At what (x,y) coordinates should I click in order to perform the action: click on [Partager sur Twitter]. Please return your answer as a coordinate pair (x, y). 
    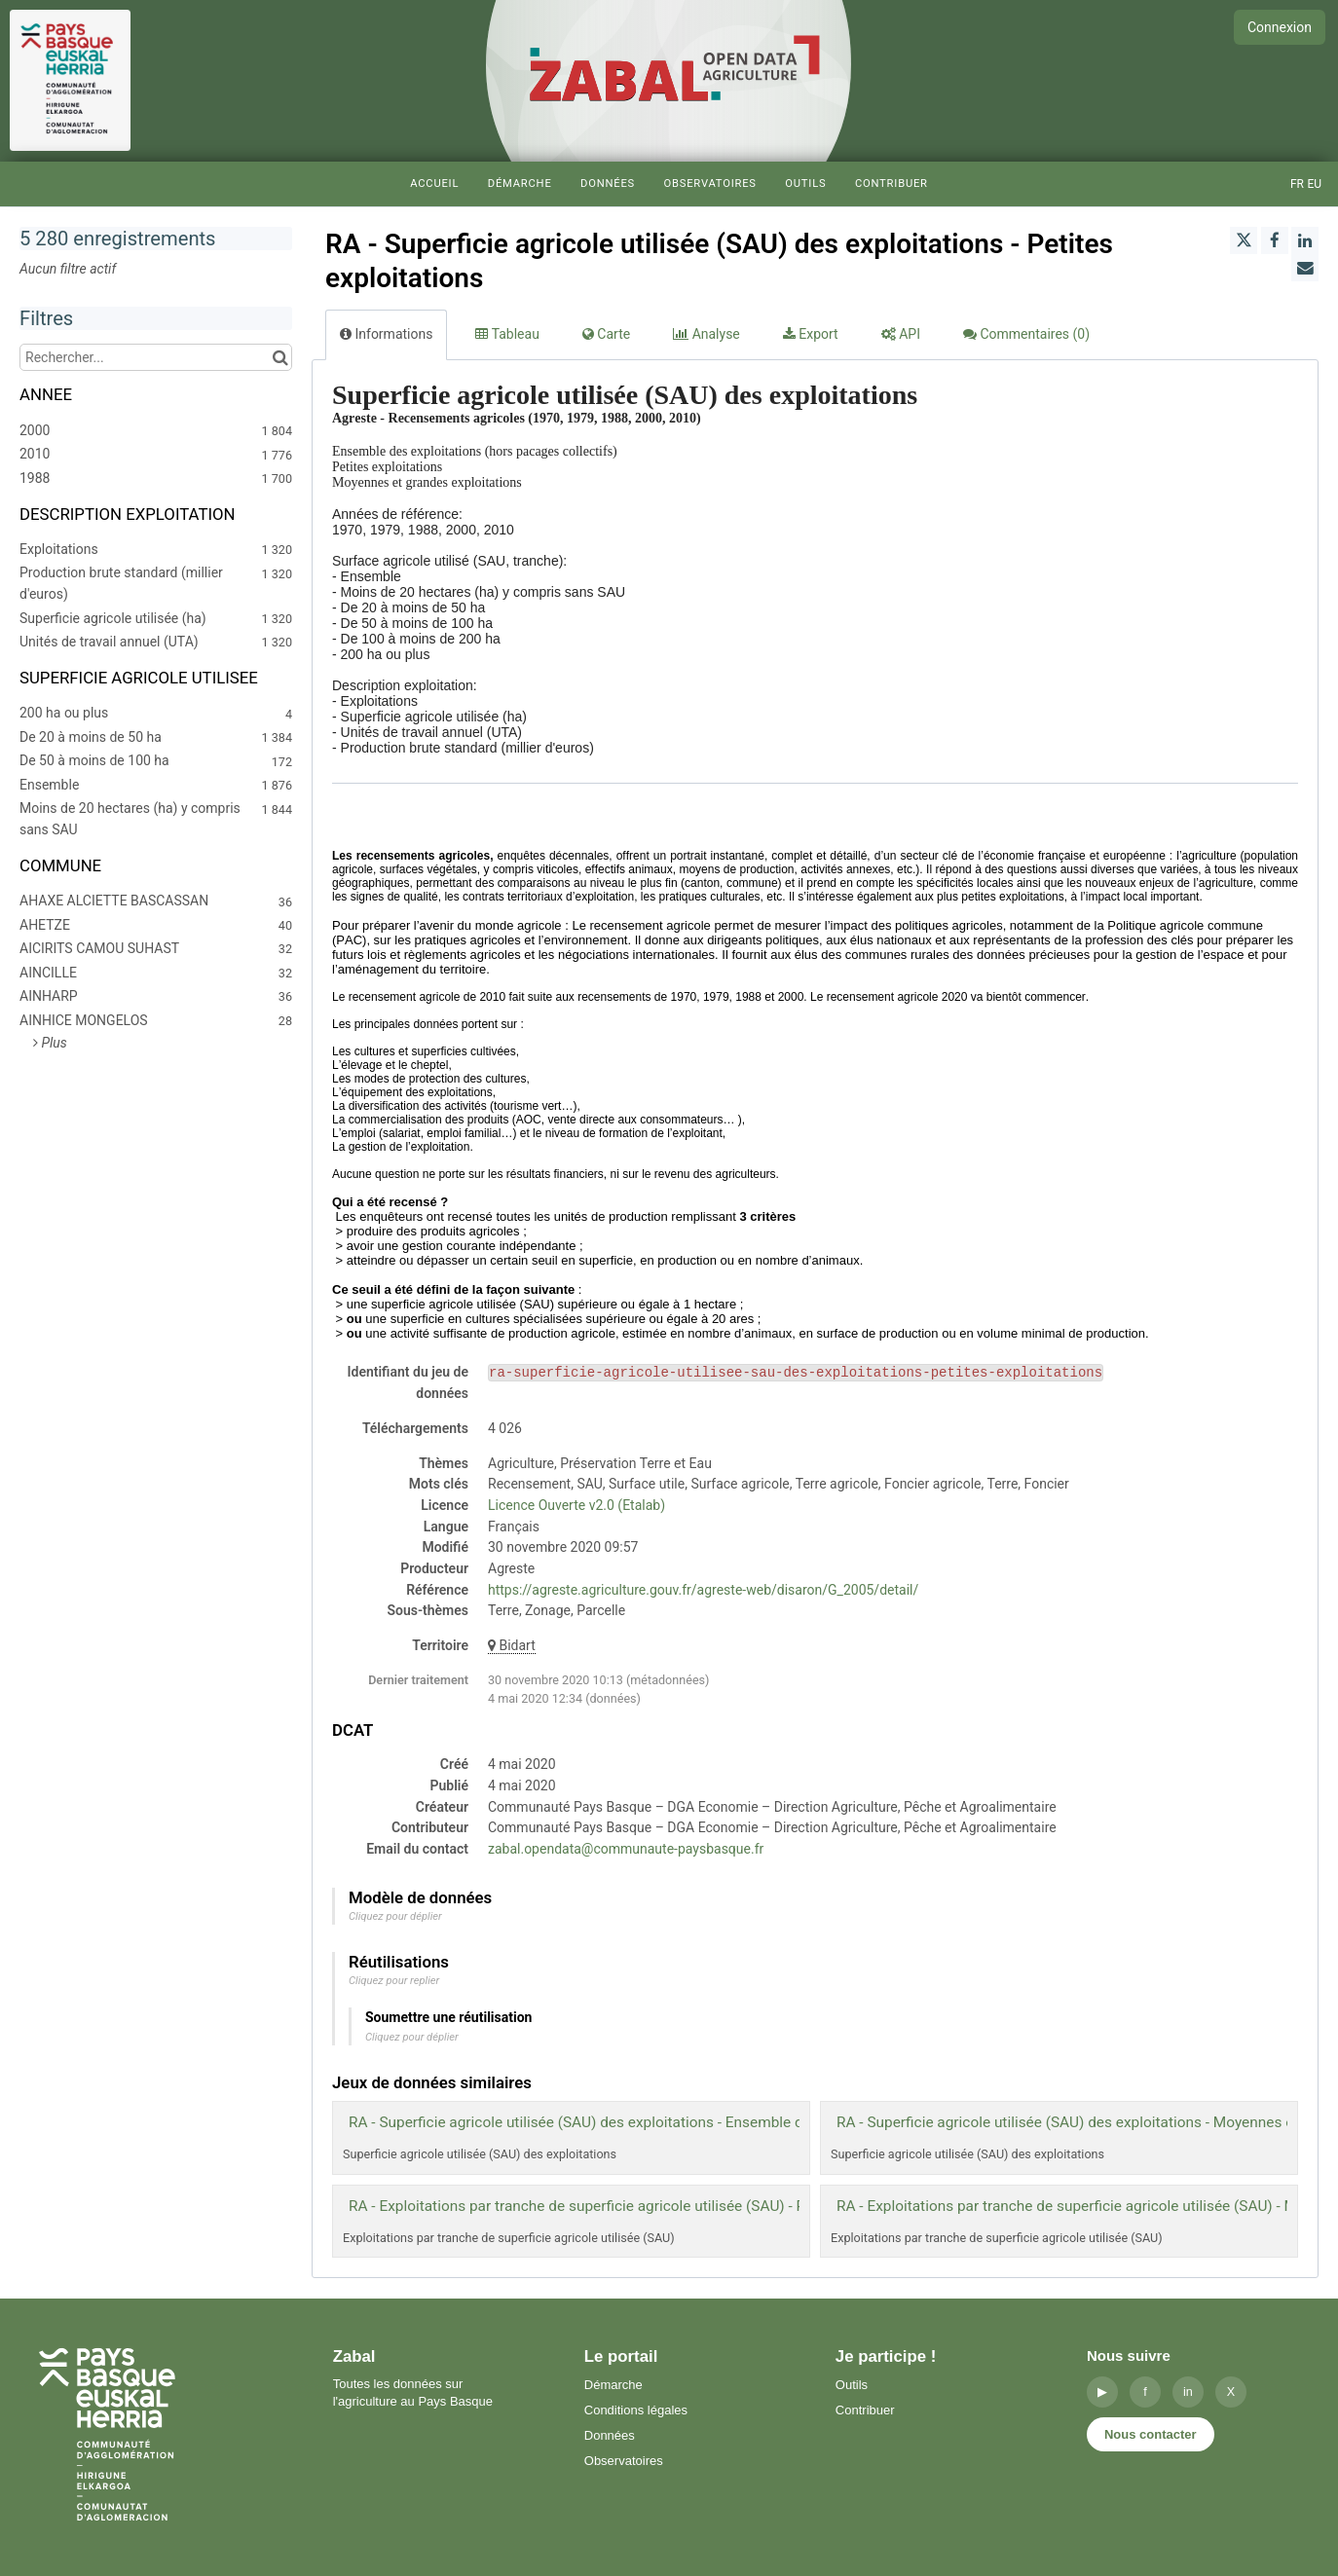
    Looking at the image, I should click on (1243, 240).